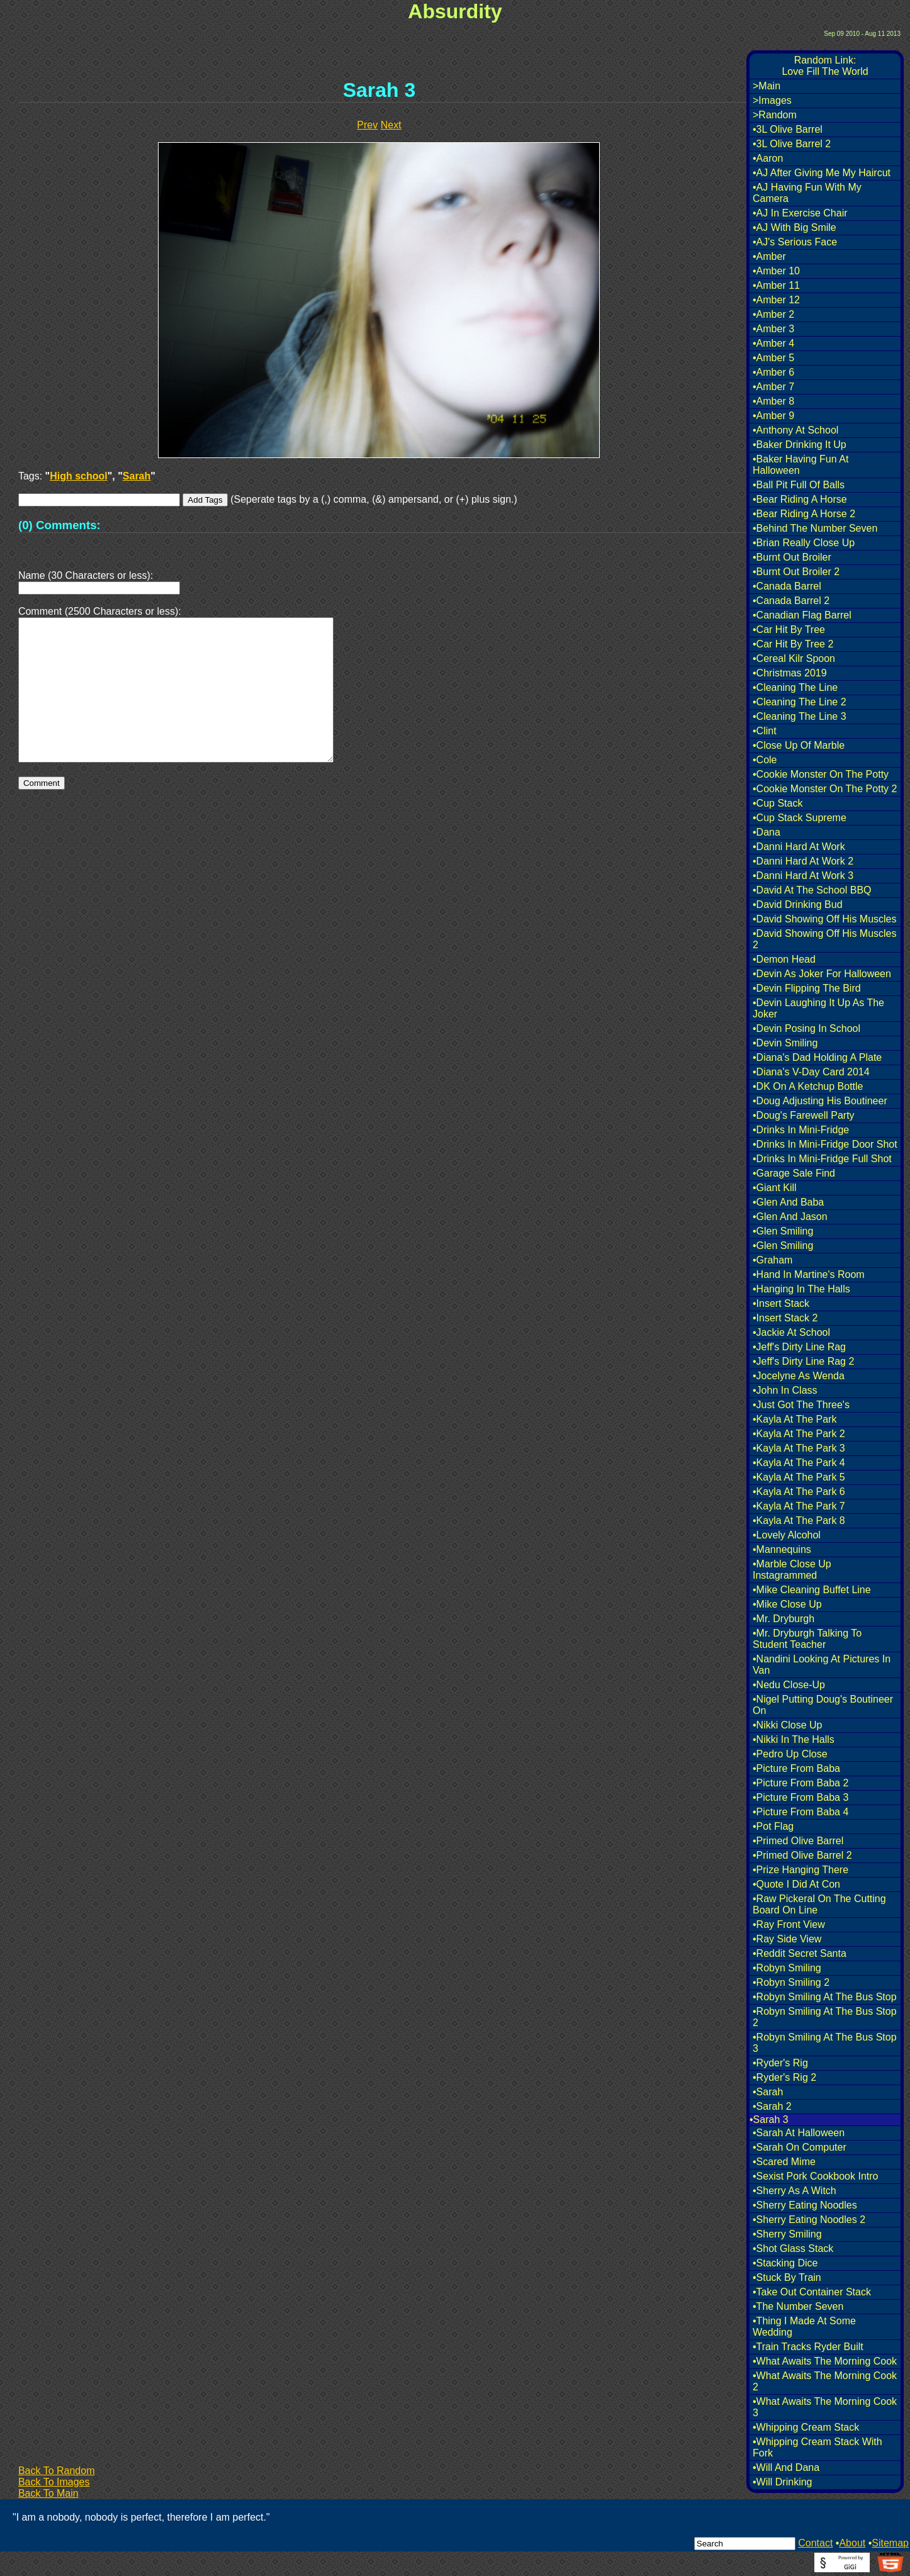 The width and height of the screenshot is (910, 2576). Describe the element at coordinates (799, 1433) in the screenshot. I see `•Kayla At The Park 2` at that location.